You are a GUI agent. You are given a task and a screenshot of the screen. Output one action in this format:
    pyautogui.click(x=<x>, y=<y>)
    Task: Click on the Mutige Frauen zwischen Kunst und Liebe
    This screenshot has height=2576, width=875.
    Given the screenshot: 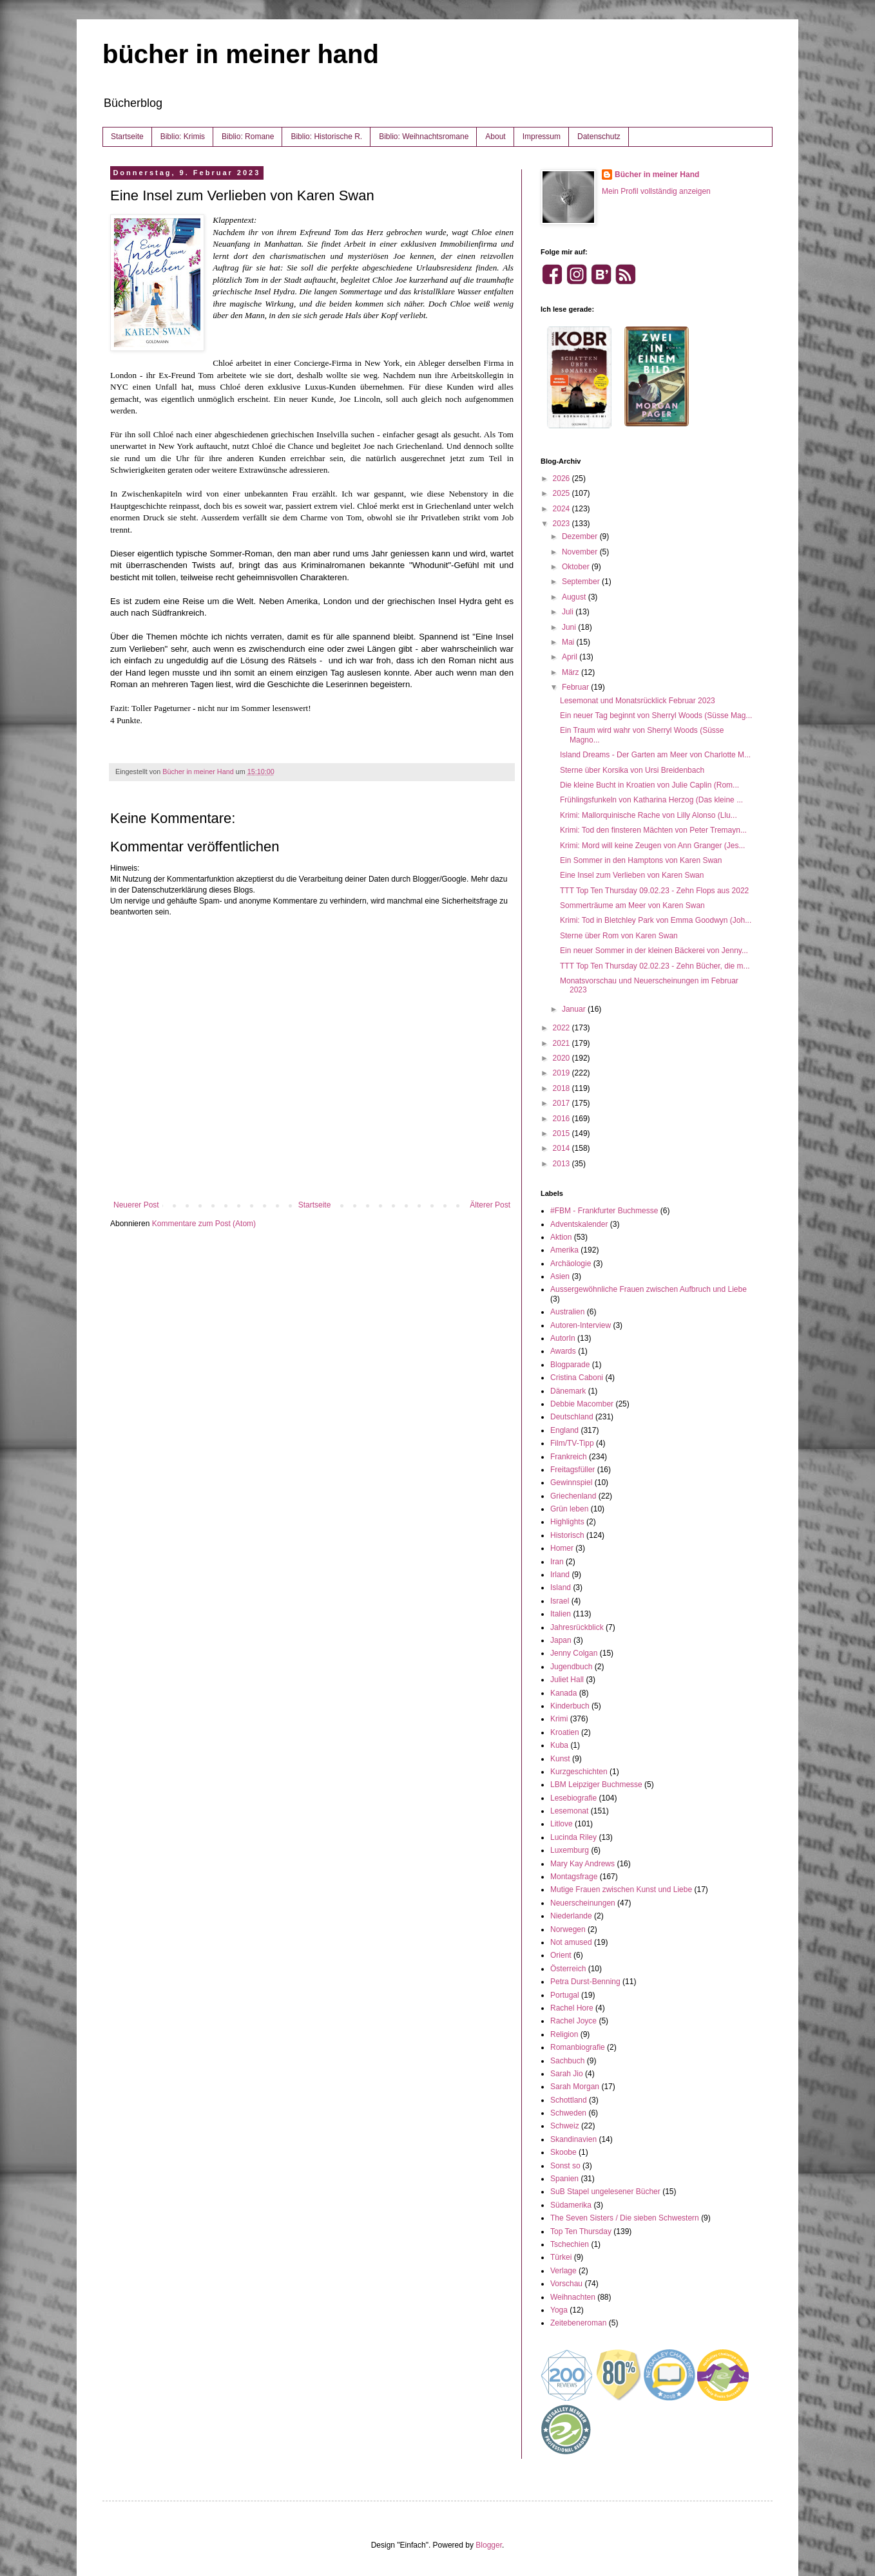 What is the action you would take?
    pyautogui.click(x=621, y=1889)
    